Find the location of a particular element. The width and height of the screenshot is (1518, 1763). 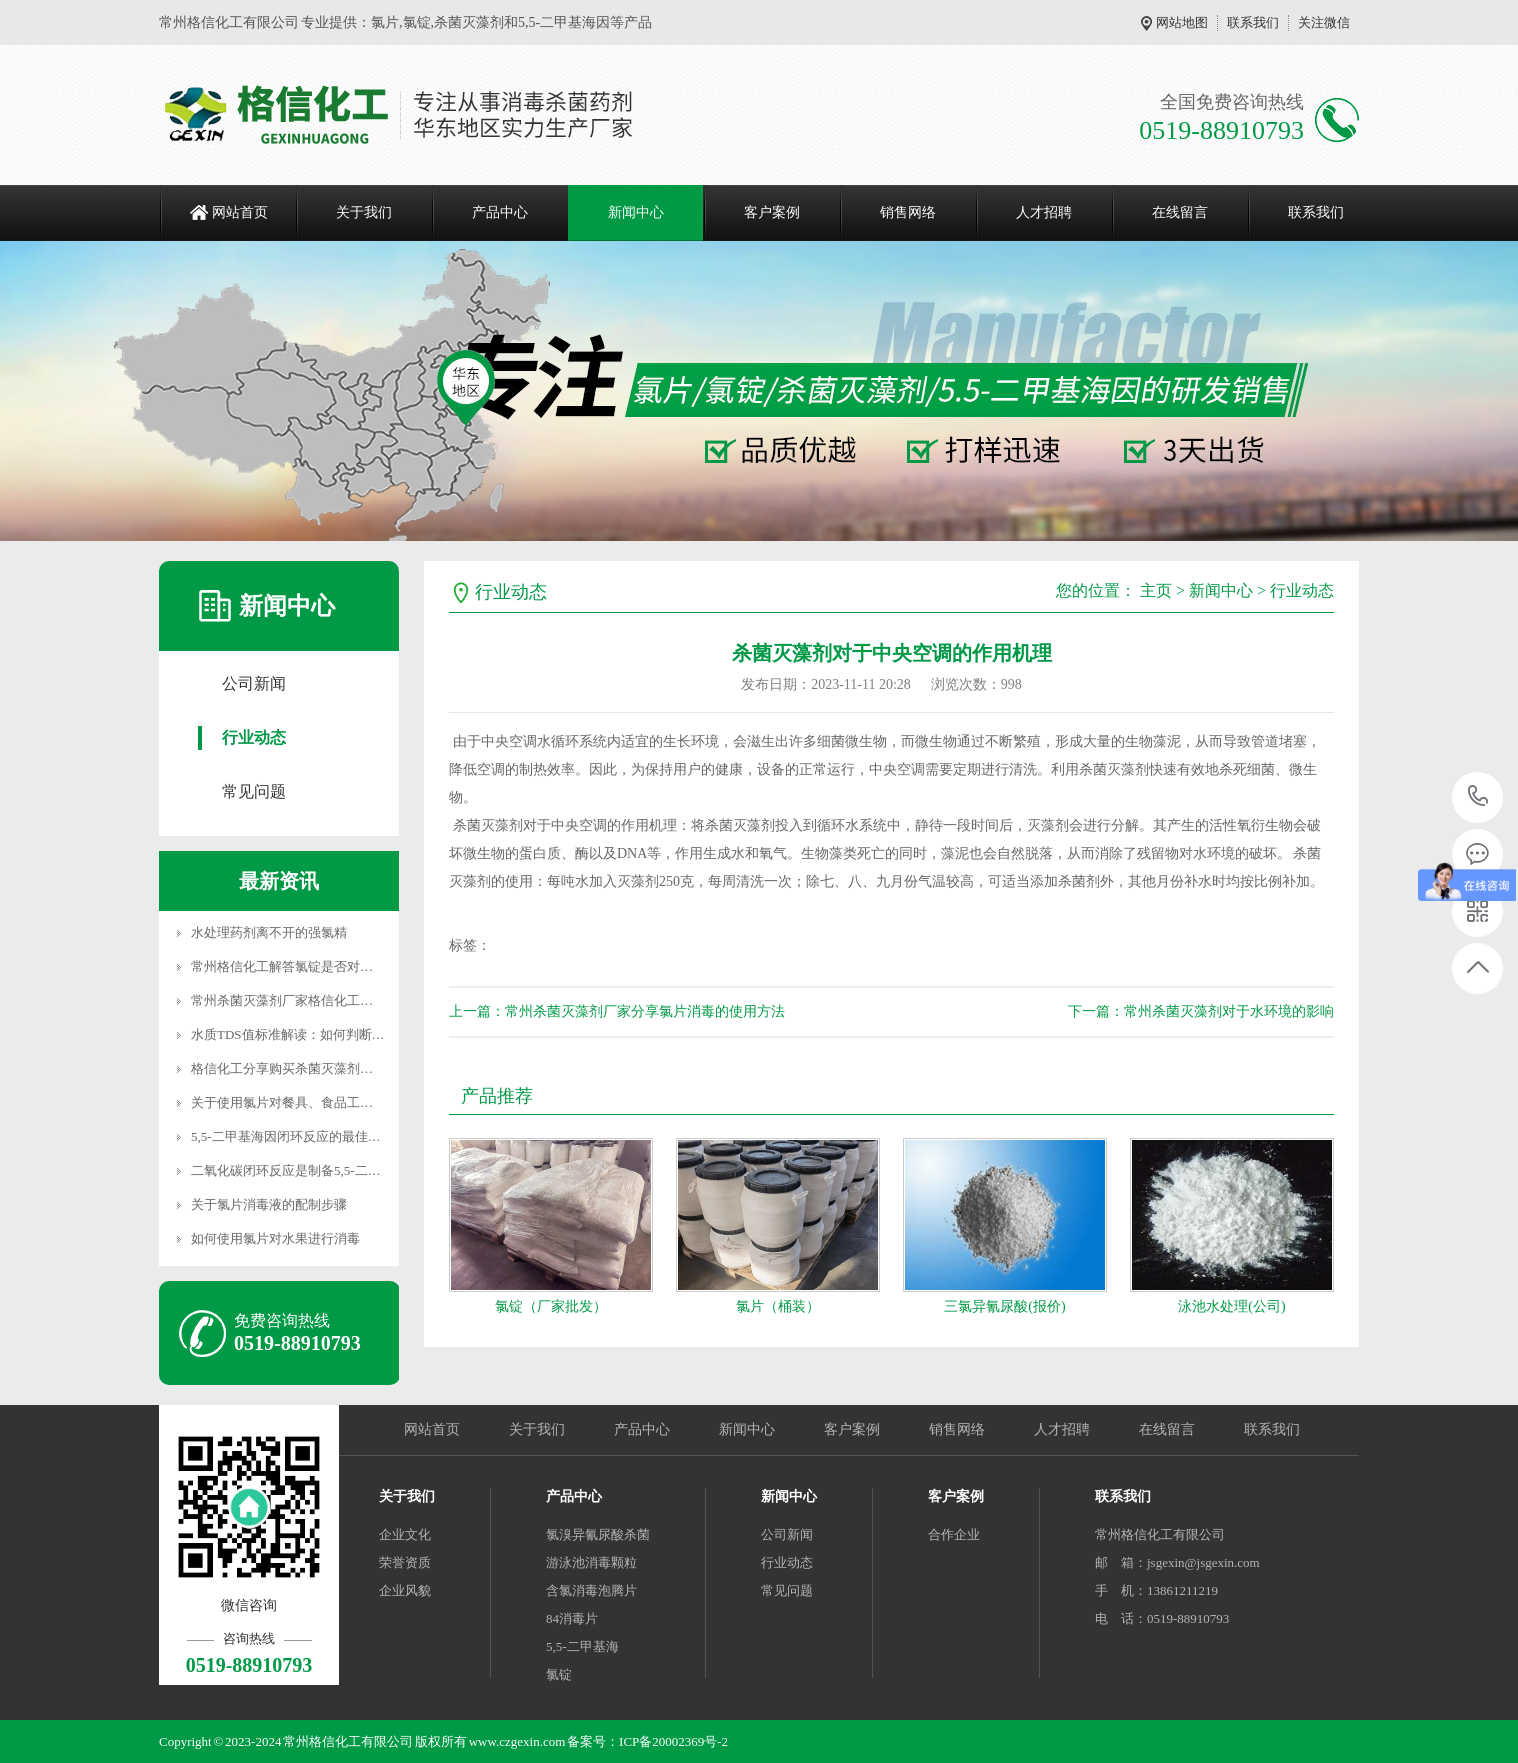

游泳池消毒颗粒 is located at coordinates (591, 1562).